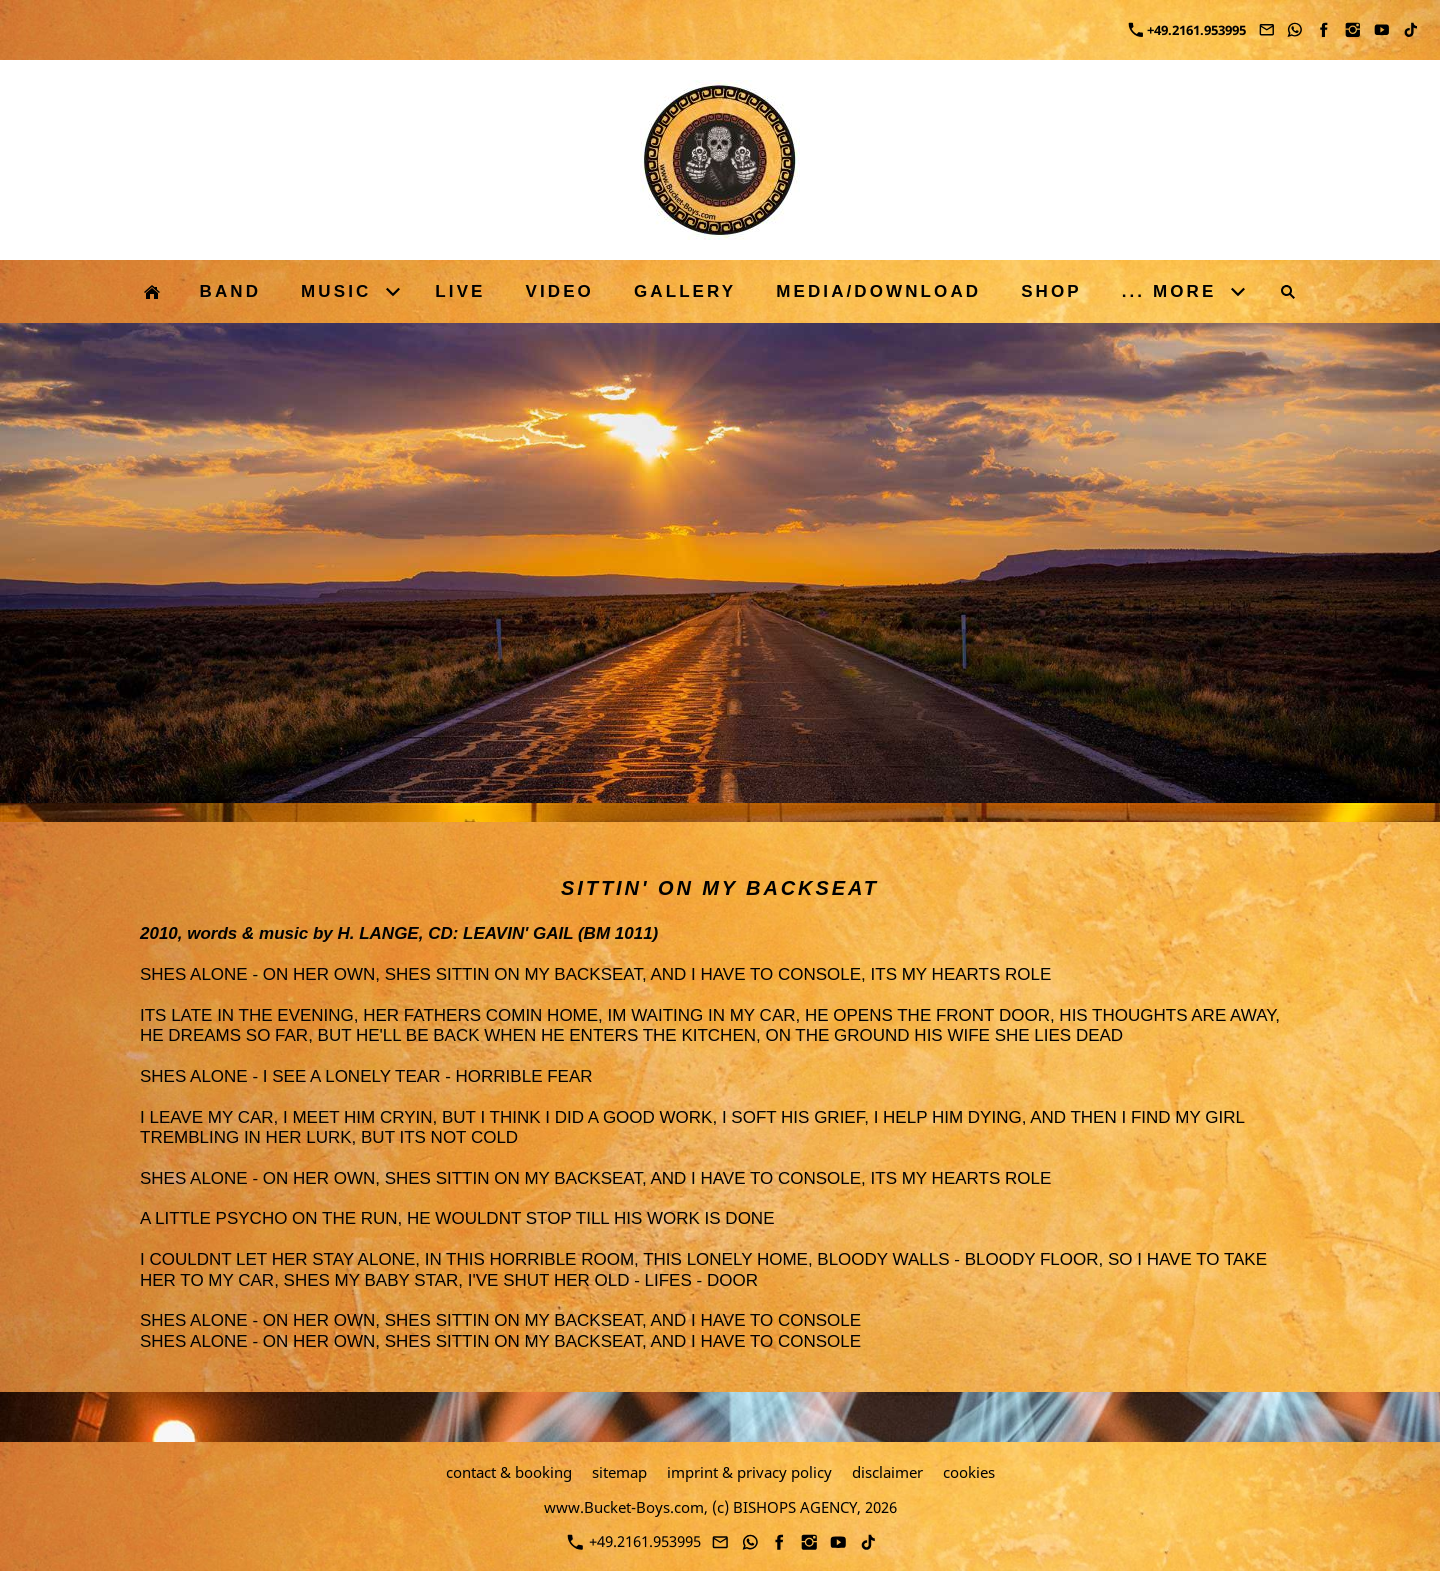  What do you see at coordinates (749, 1472) in the screenshot?
I see `imprint & privacy policy` at bounding box center [749, 1472].